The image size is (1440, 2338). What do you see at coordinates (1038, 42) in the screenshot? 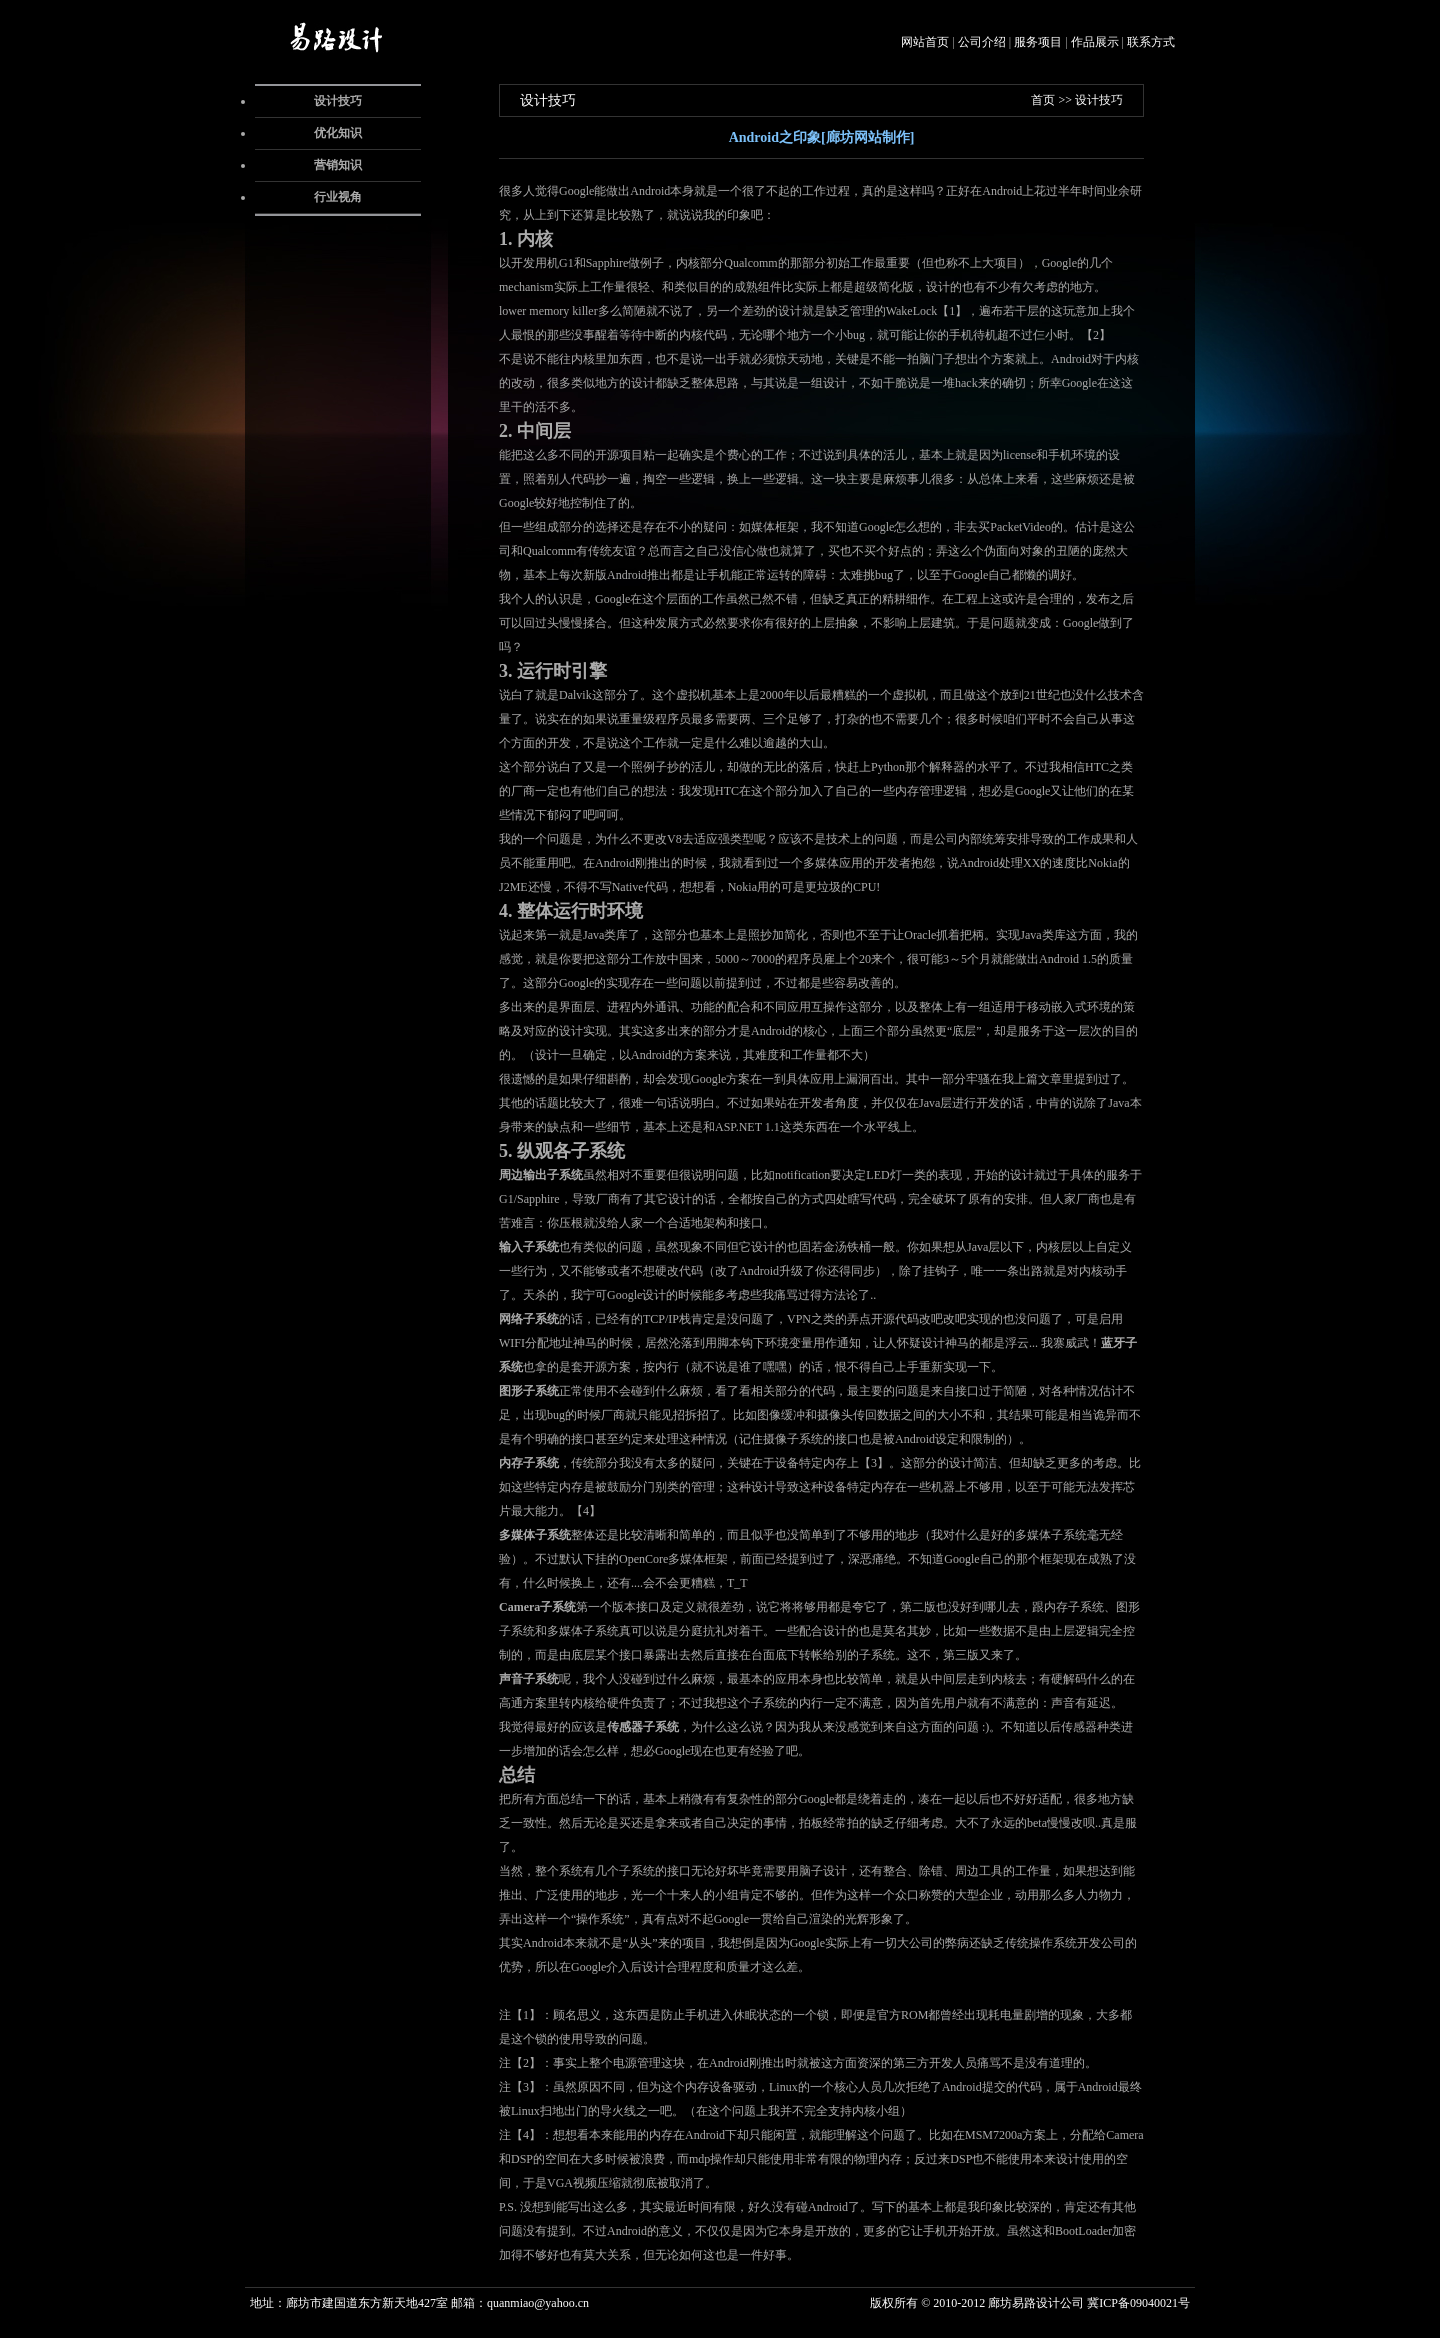
I see `服务项目` at bounding box center [1038, 42].